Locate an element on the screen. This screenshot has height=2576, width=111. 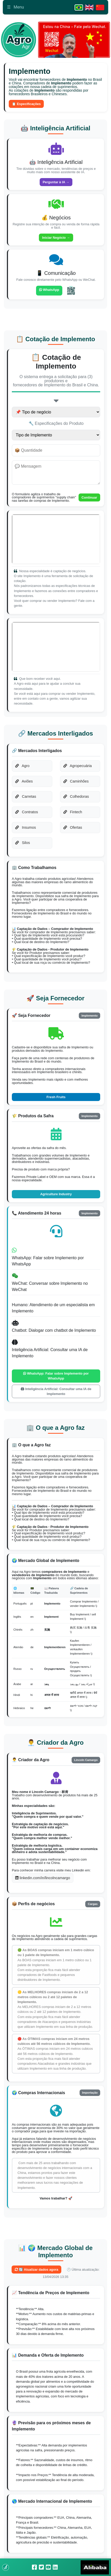
Fresh Fruits is located at coordinates (56, 1097).